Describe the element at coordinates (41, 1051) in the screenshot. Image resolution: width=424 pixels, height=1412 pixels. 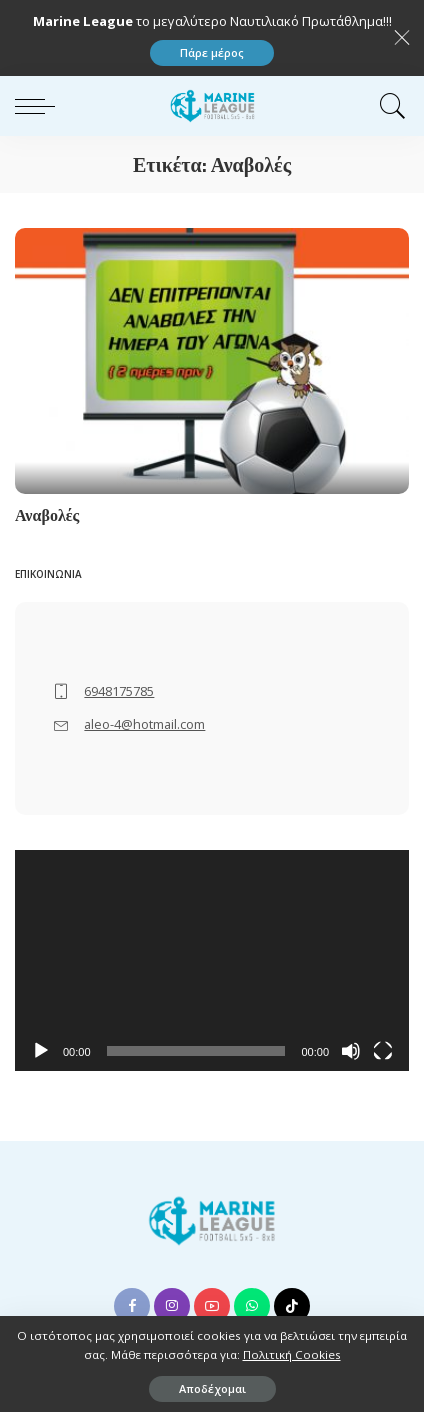
I see `[Αναπαραγωγή]` at that location.